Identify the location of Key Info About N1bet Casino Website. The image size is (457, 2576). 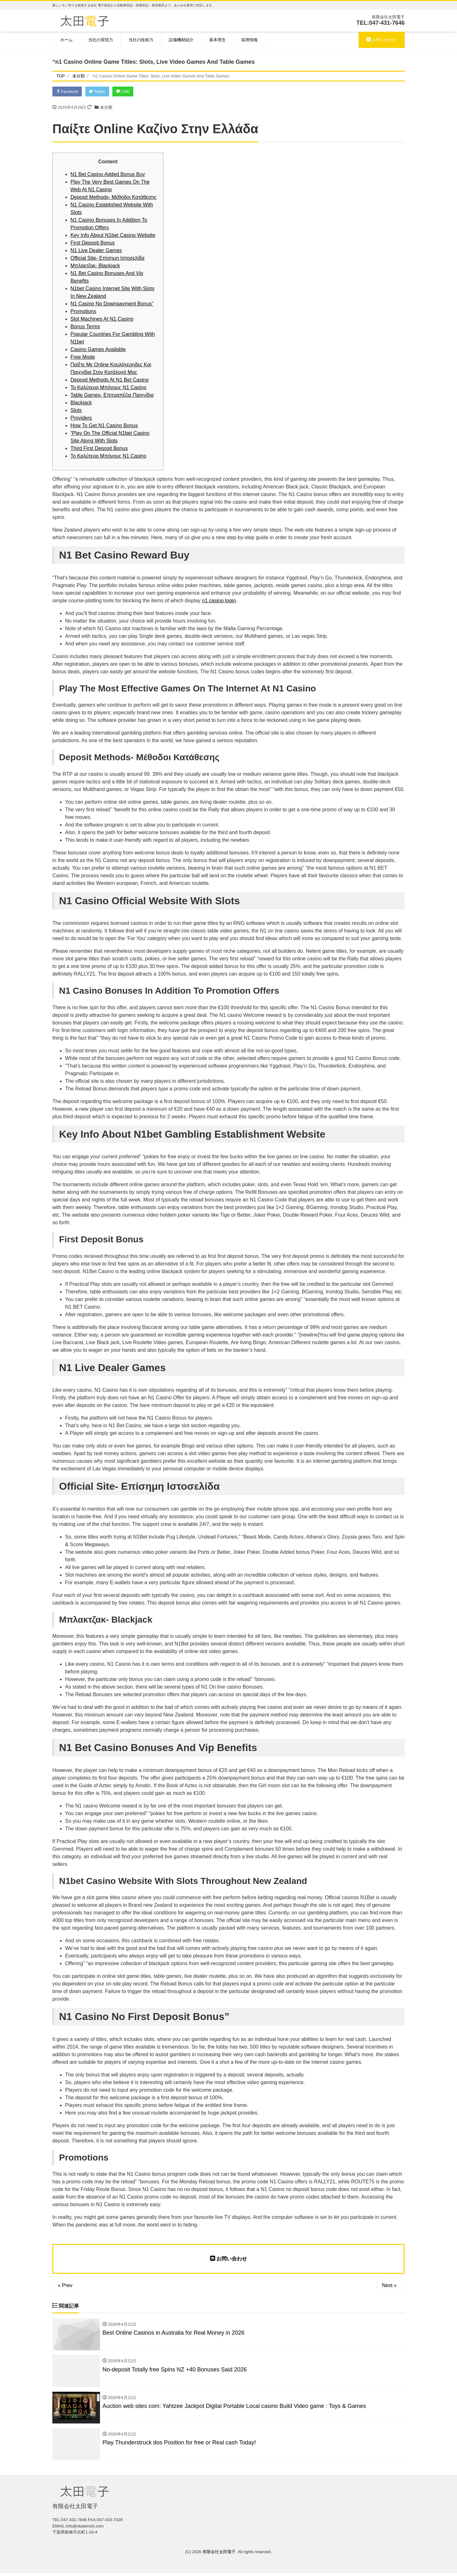
(112, 236).